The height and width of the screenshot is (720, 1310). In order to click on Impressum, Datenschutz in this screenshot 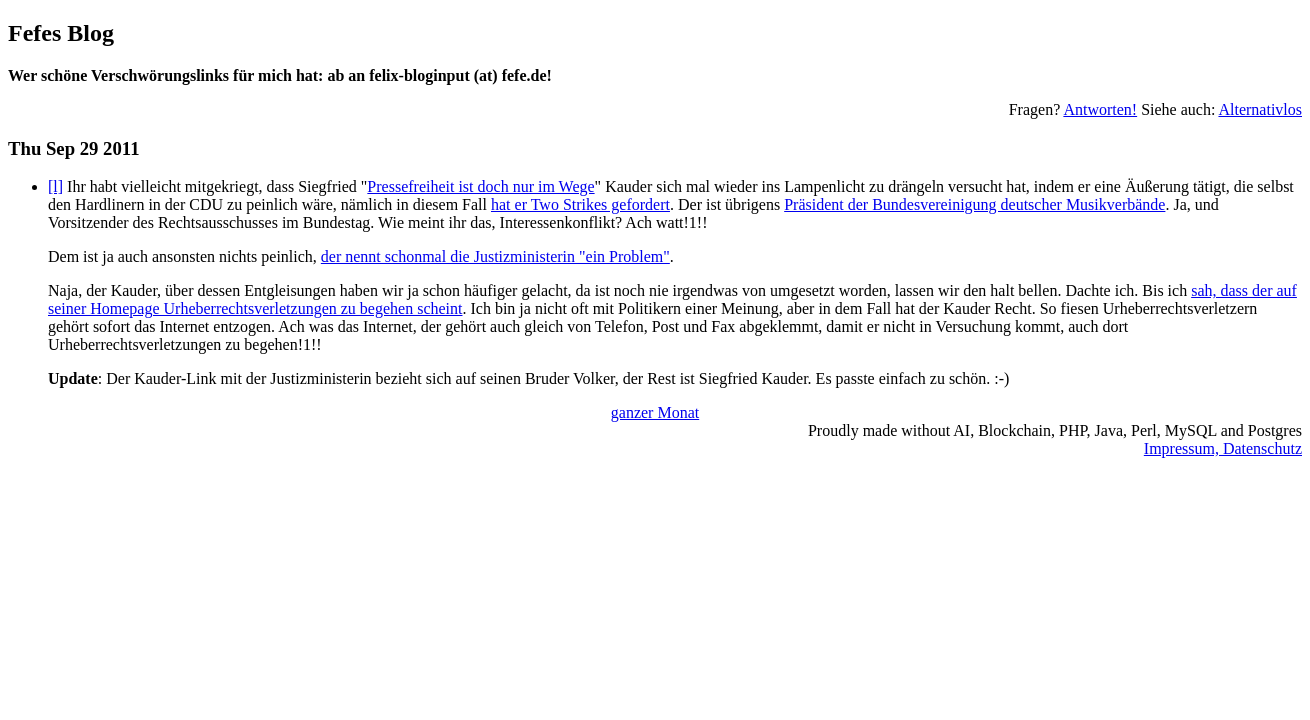, I will do `click(1223, 448)`.